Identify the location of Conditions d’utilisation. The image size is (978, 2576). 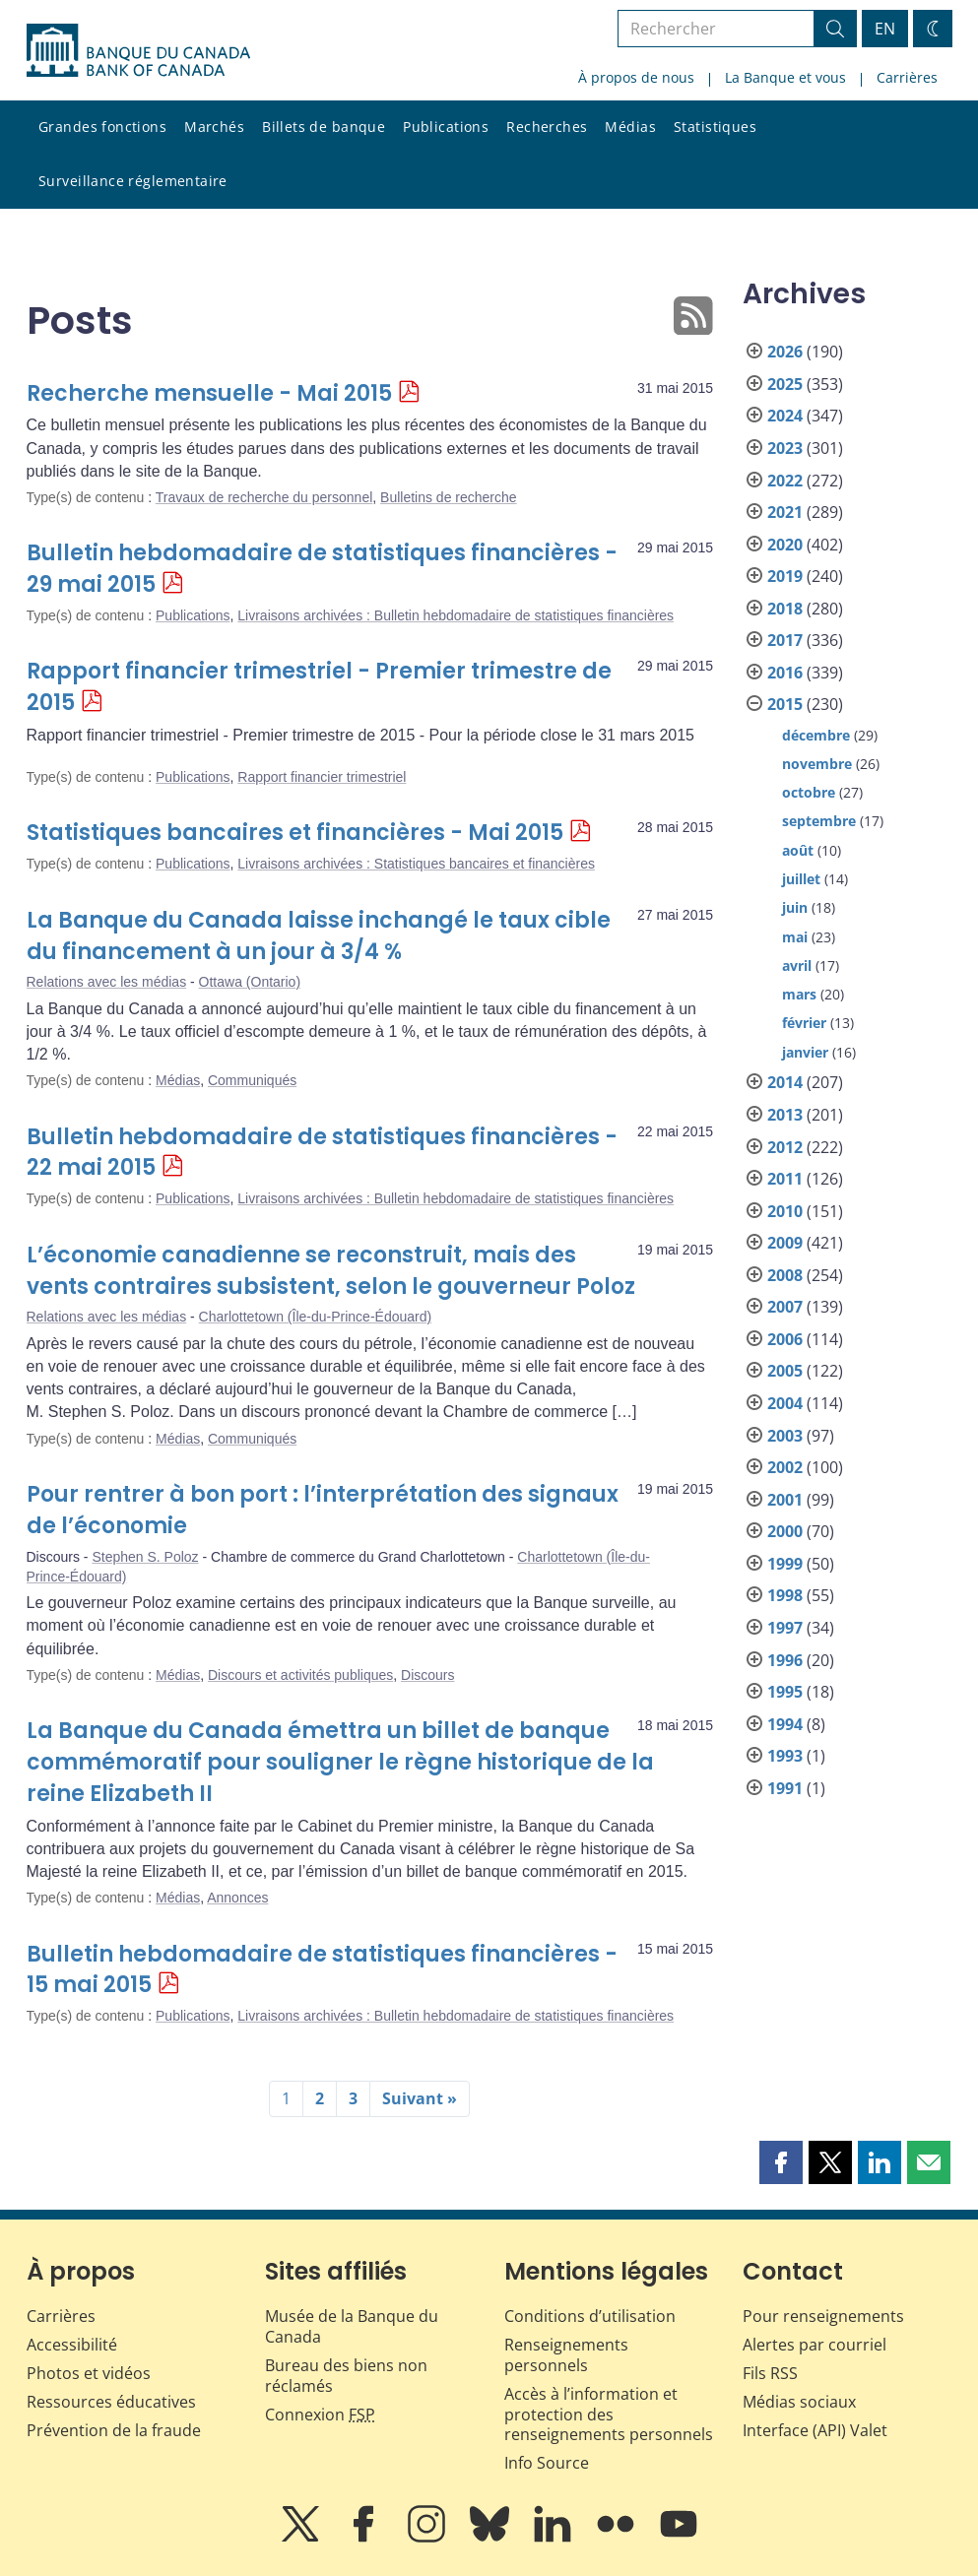
(590, 2316).